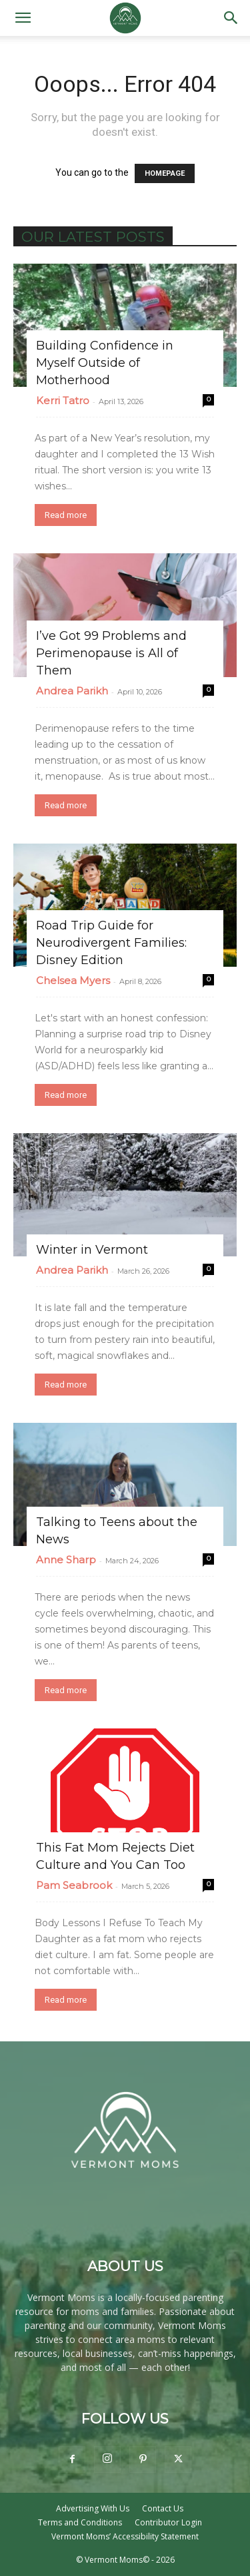  I want to click on Read more, so click(66, 515).